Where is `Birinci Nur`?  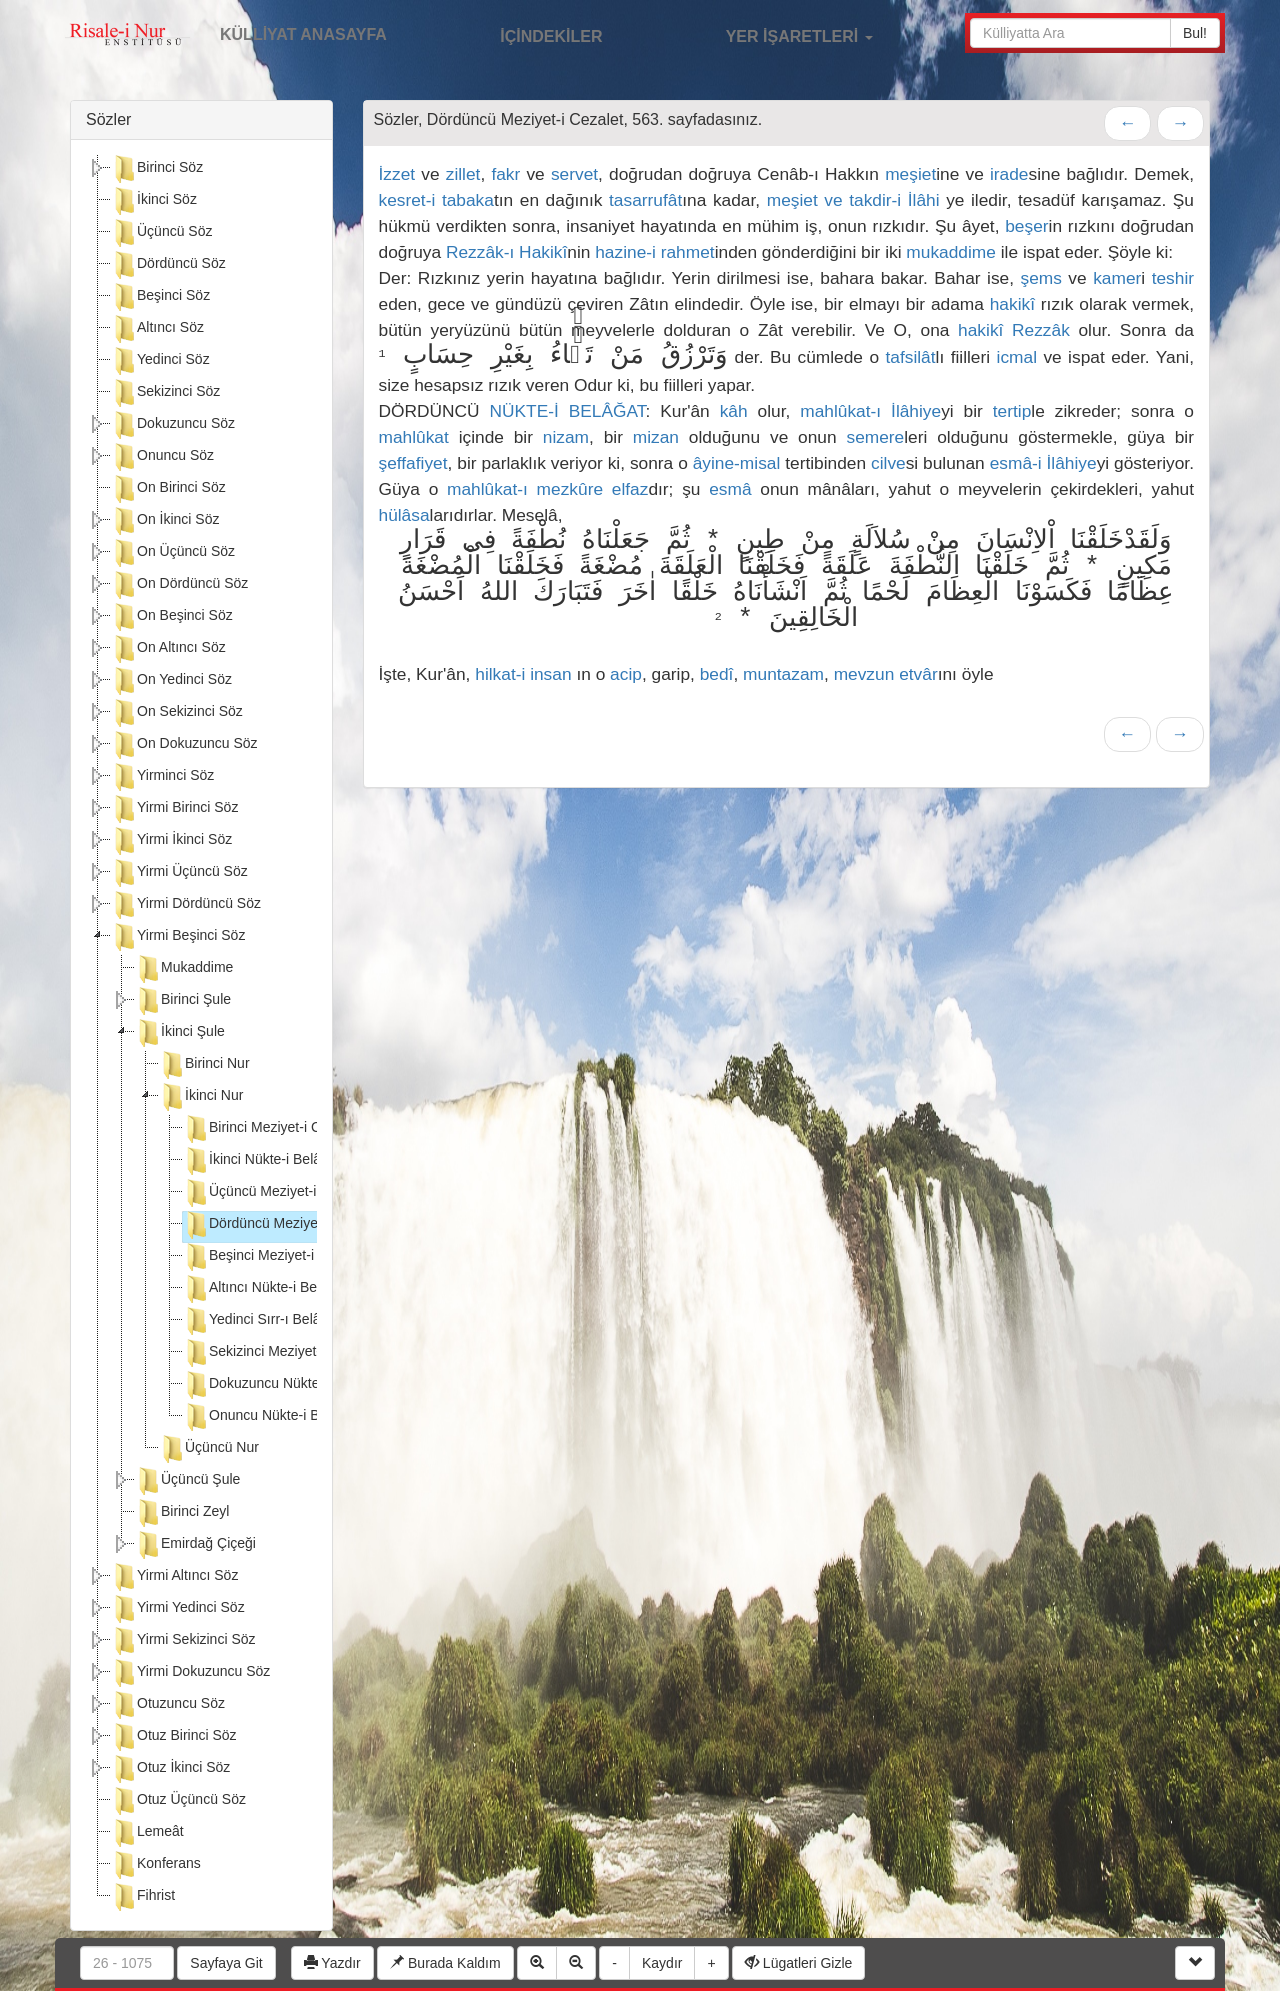
Birinci Nur is located at coordinates (204, 1065).